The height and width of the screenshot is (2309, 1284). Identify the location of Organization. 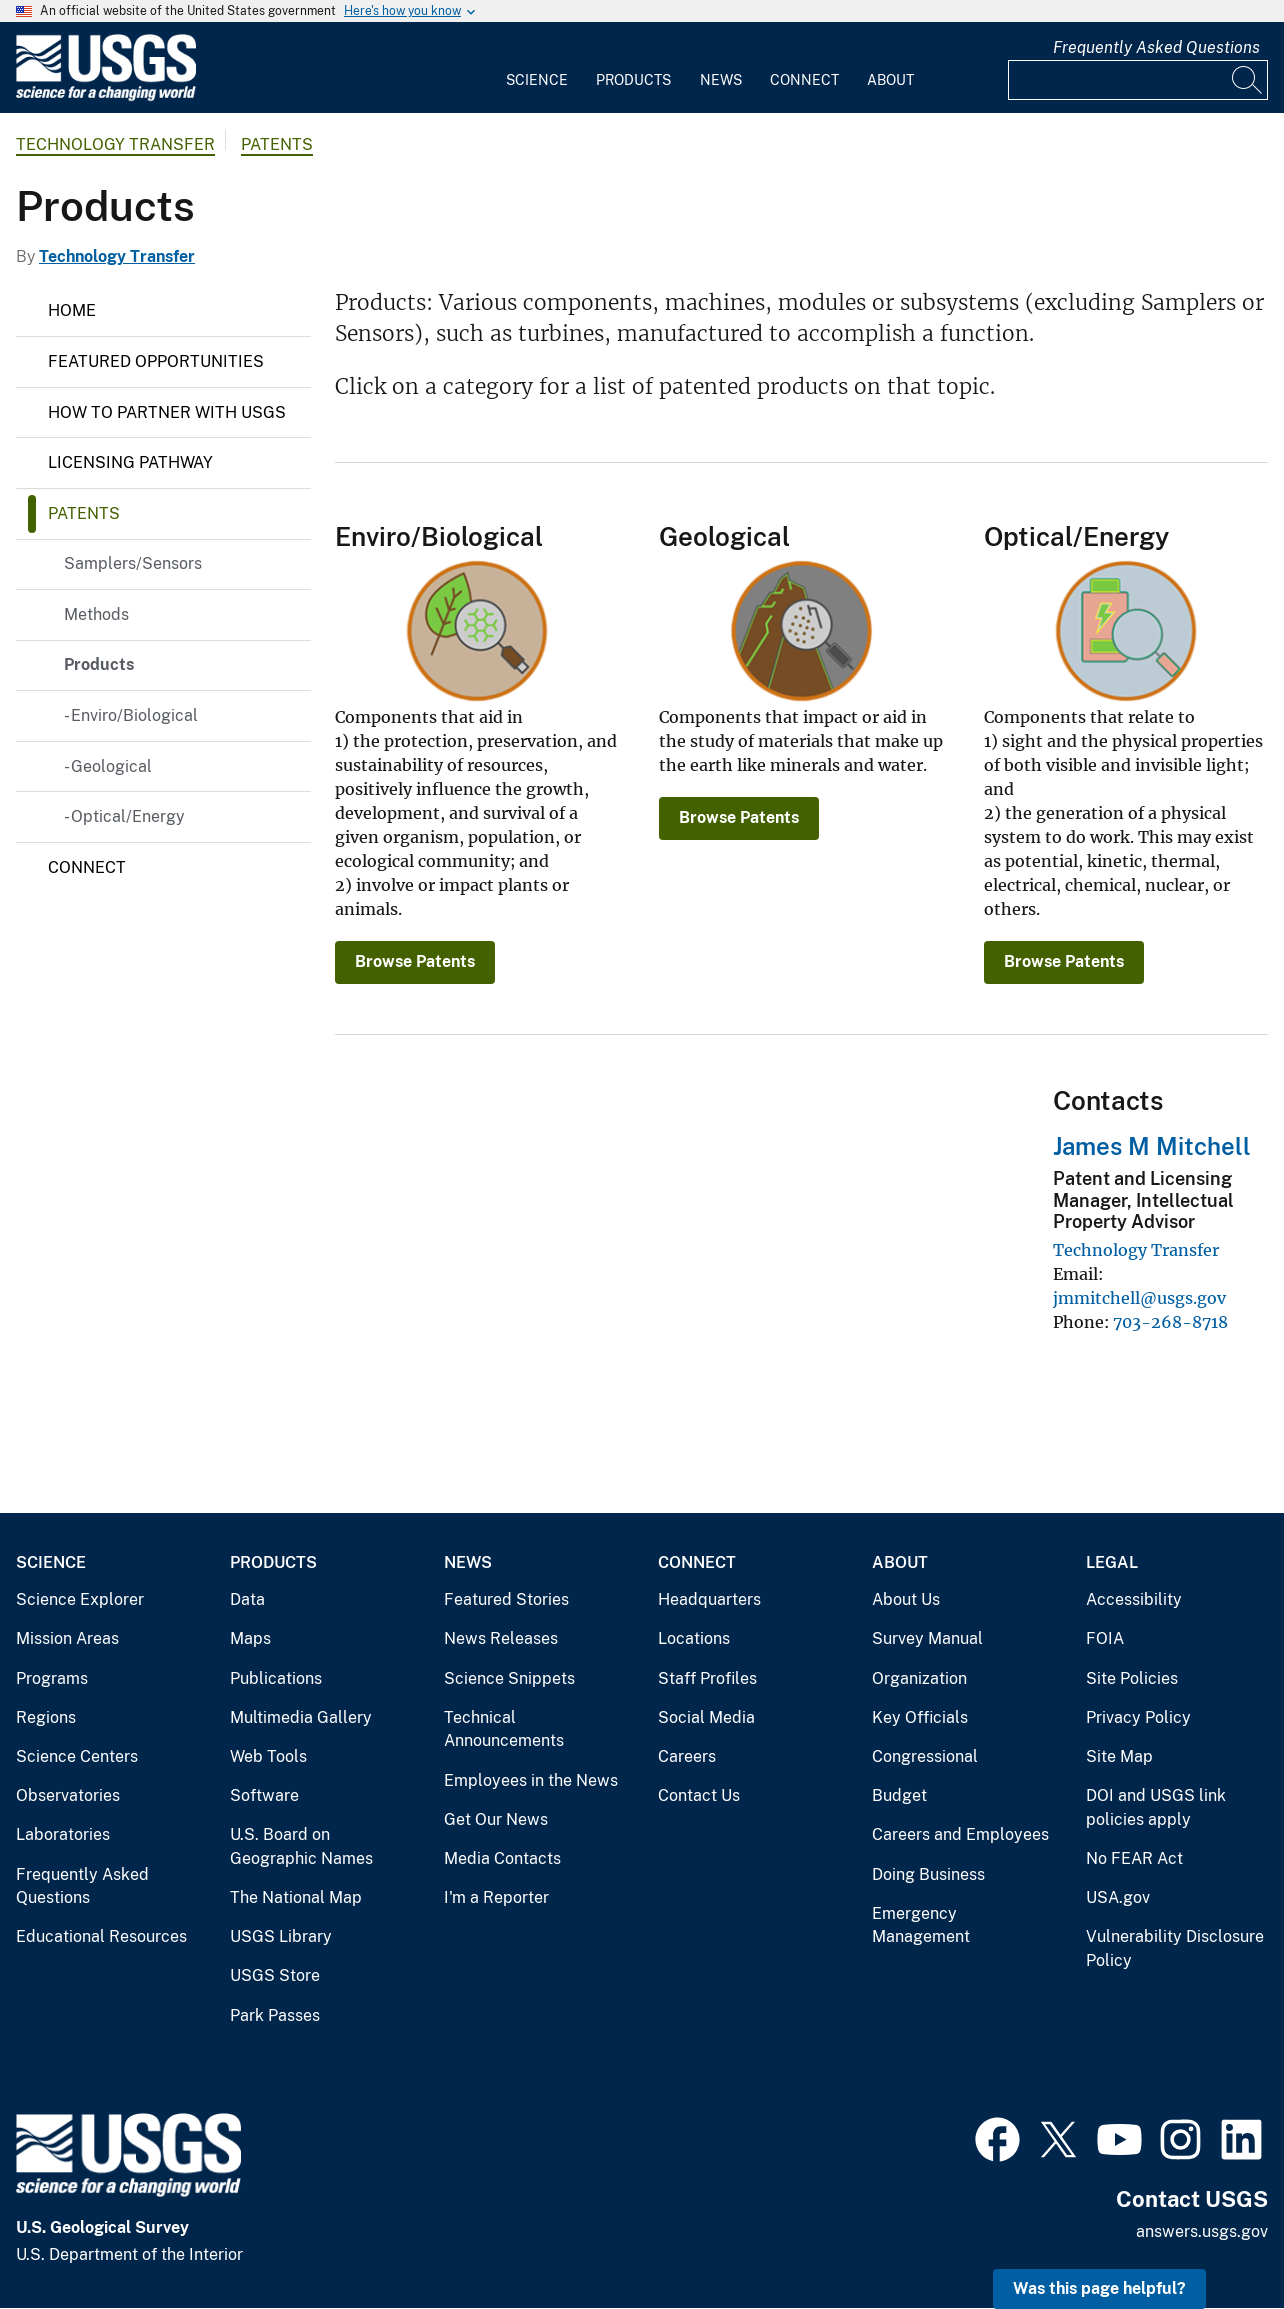
(919, 1678).